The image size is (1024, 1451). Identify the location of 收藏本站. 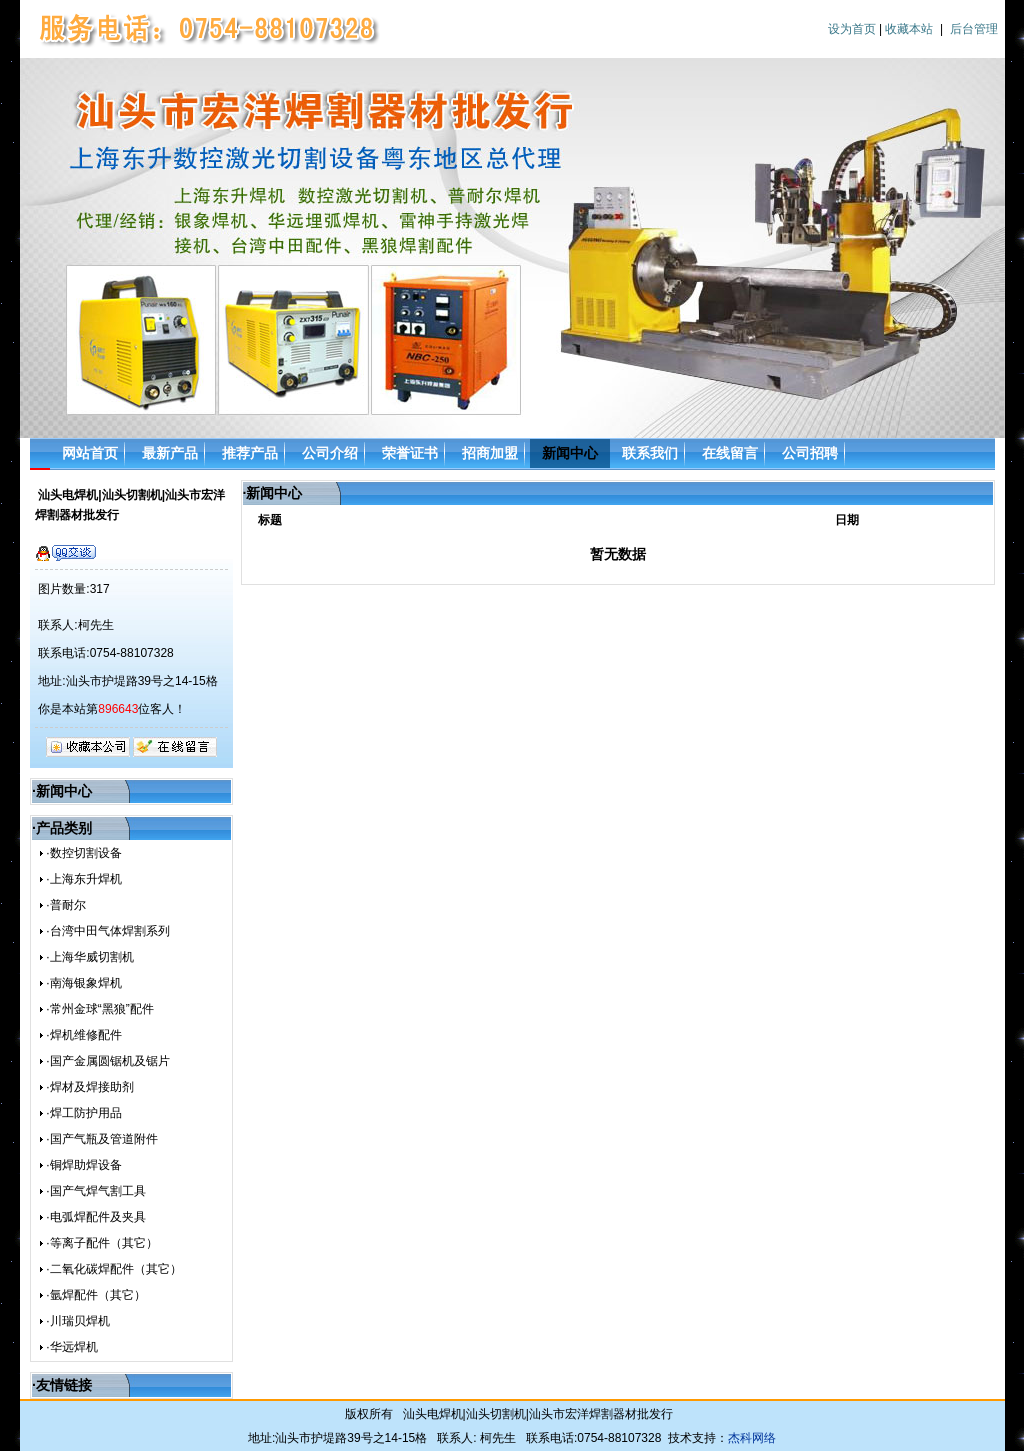
(909, 29).